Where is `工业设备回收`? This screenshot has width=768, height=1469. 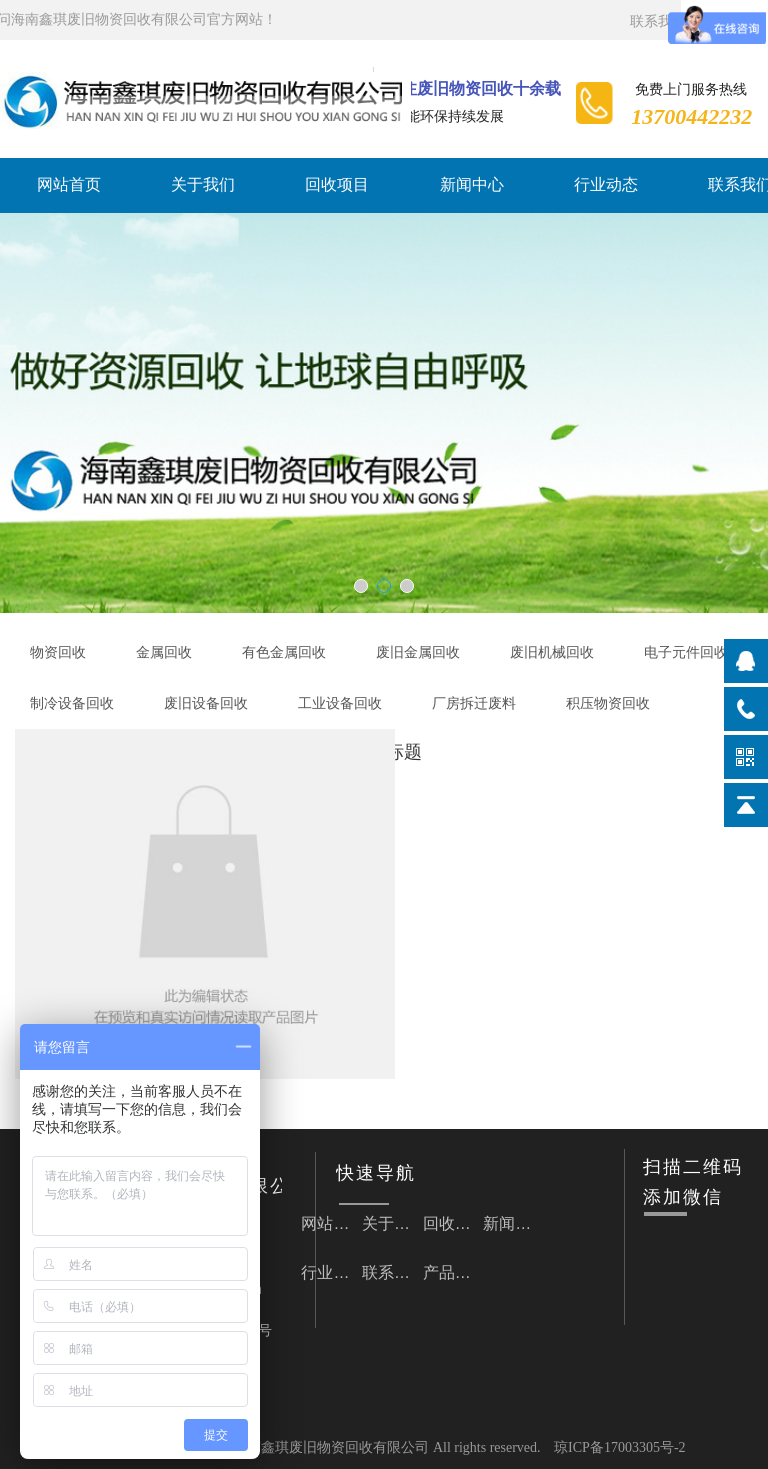 工业设备回收 is located at coordinates (340, 703).